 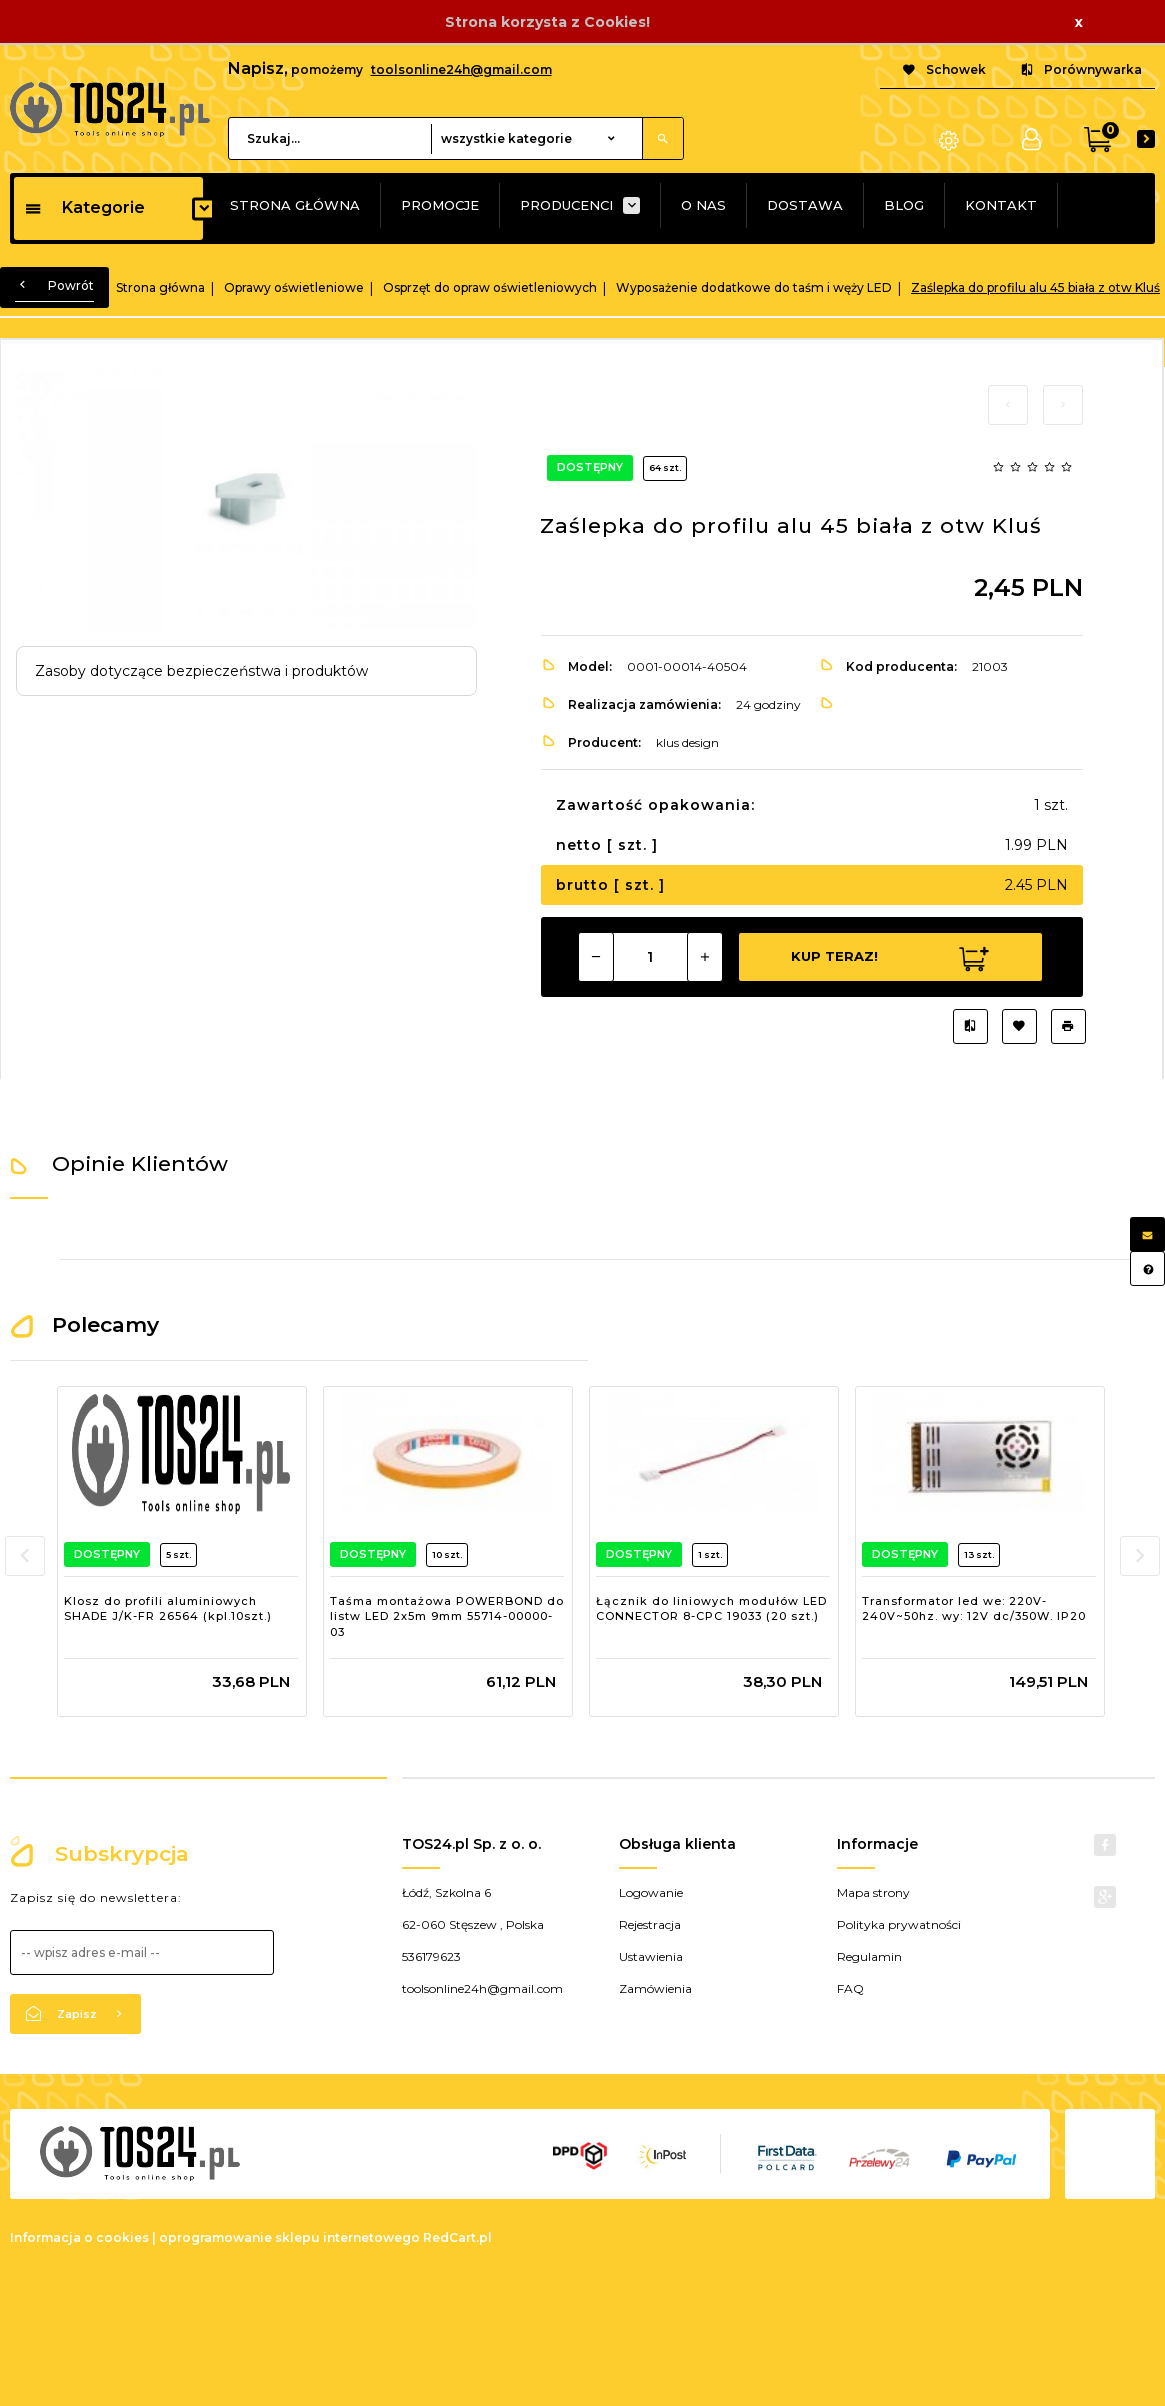 I want to click on PROMOCJE, so click(x=440, y=205).